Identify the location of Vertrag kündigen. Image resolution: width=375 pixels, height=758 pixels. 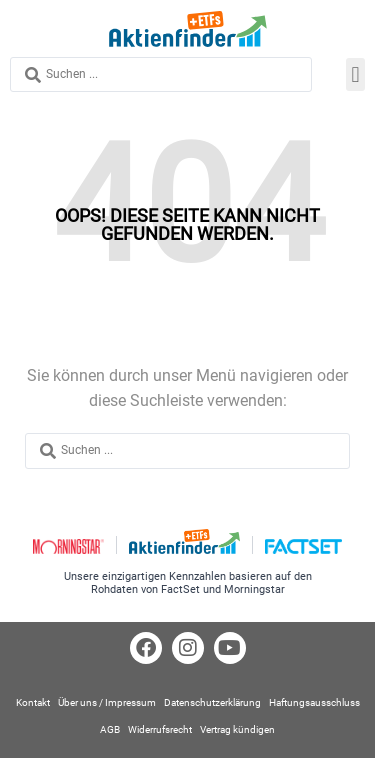
(237, 729).